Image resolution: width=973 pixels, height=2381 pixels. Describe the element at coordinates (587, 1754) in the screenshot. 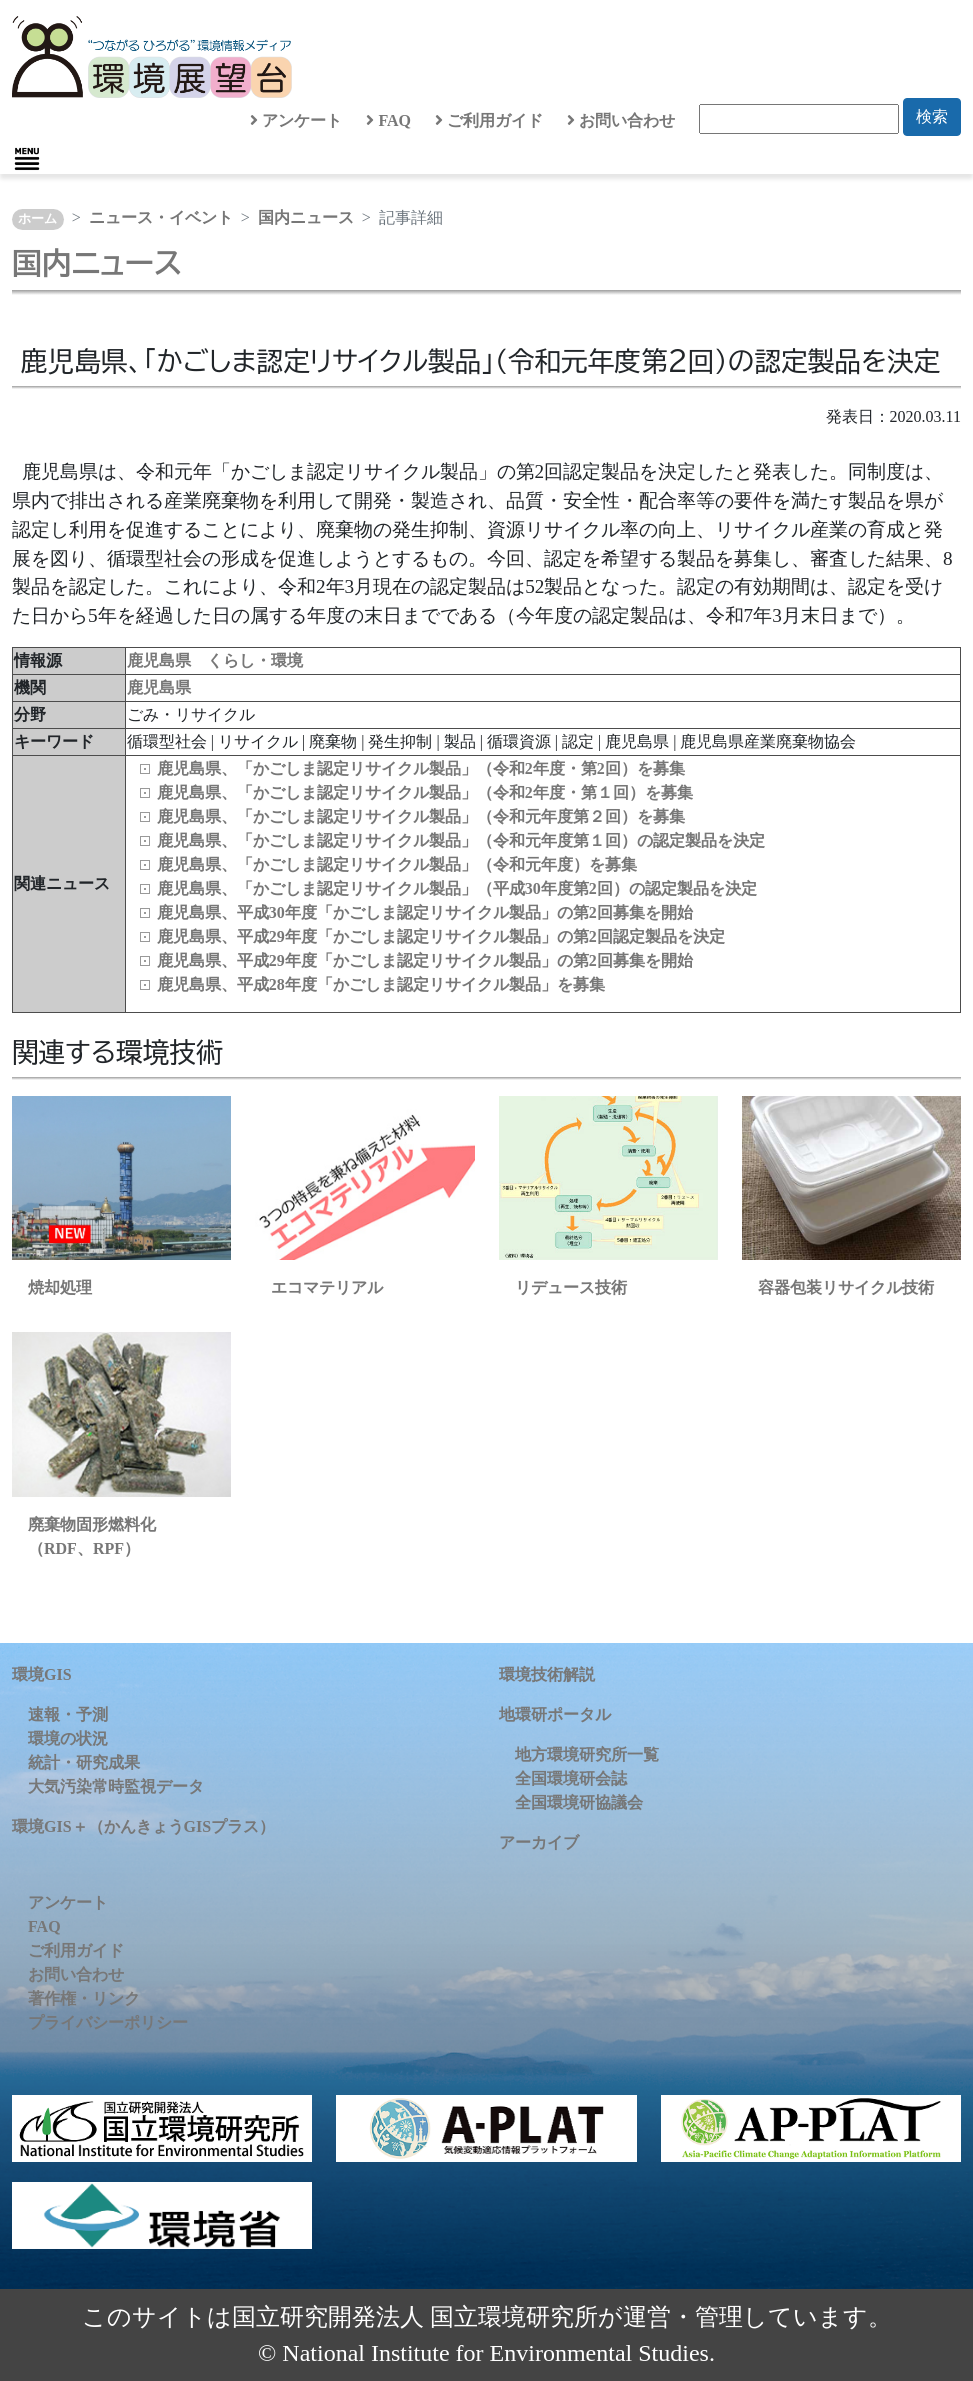

I see `地方環境研究所一覧` at that location.